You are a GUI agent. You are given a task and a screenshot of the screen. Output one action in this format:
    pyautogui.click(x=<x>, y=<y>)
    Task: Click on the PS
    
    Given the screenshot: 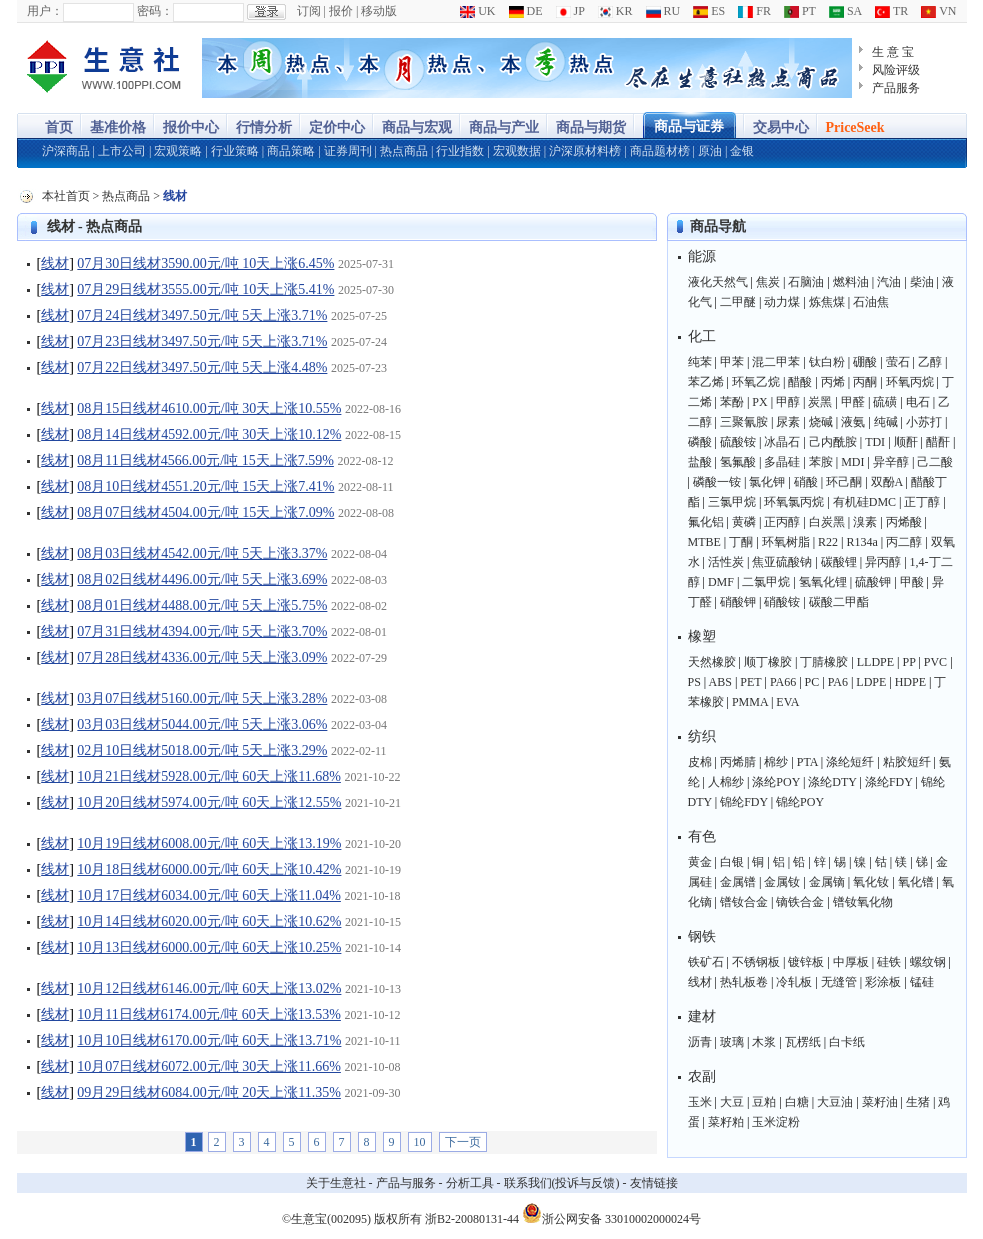 What is the action you would take?
    pyautogui.click(x=694, y=682)
    